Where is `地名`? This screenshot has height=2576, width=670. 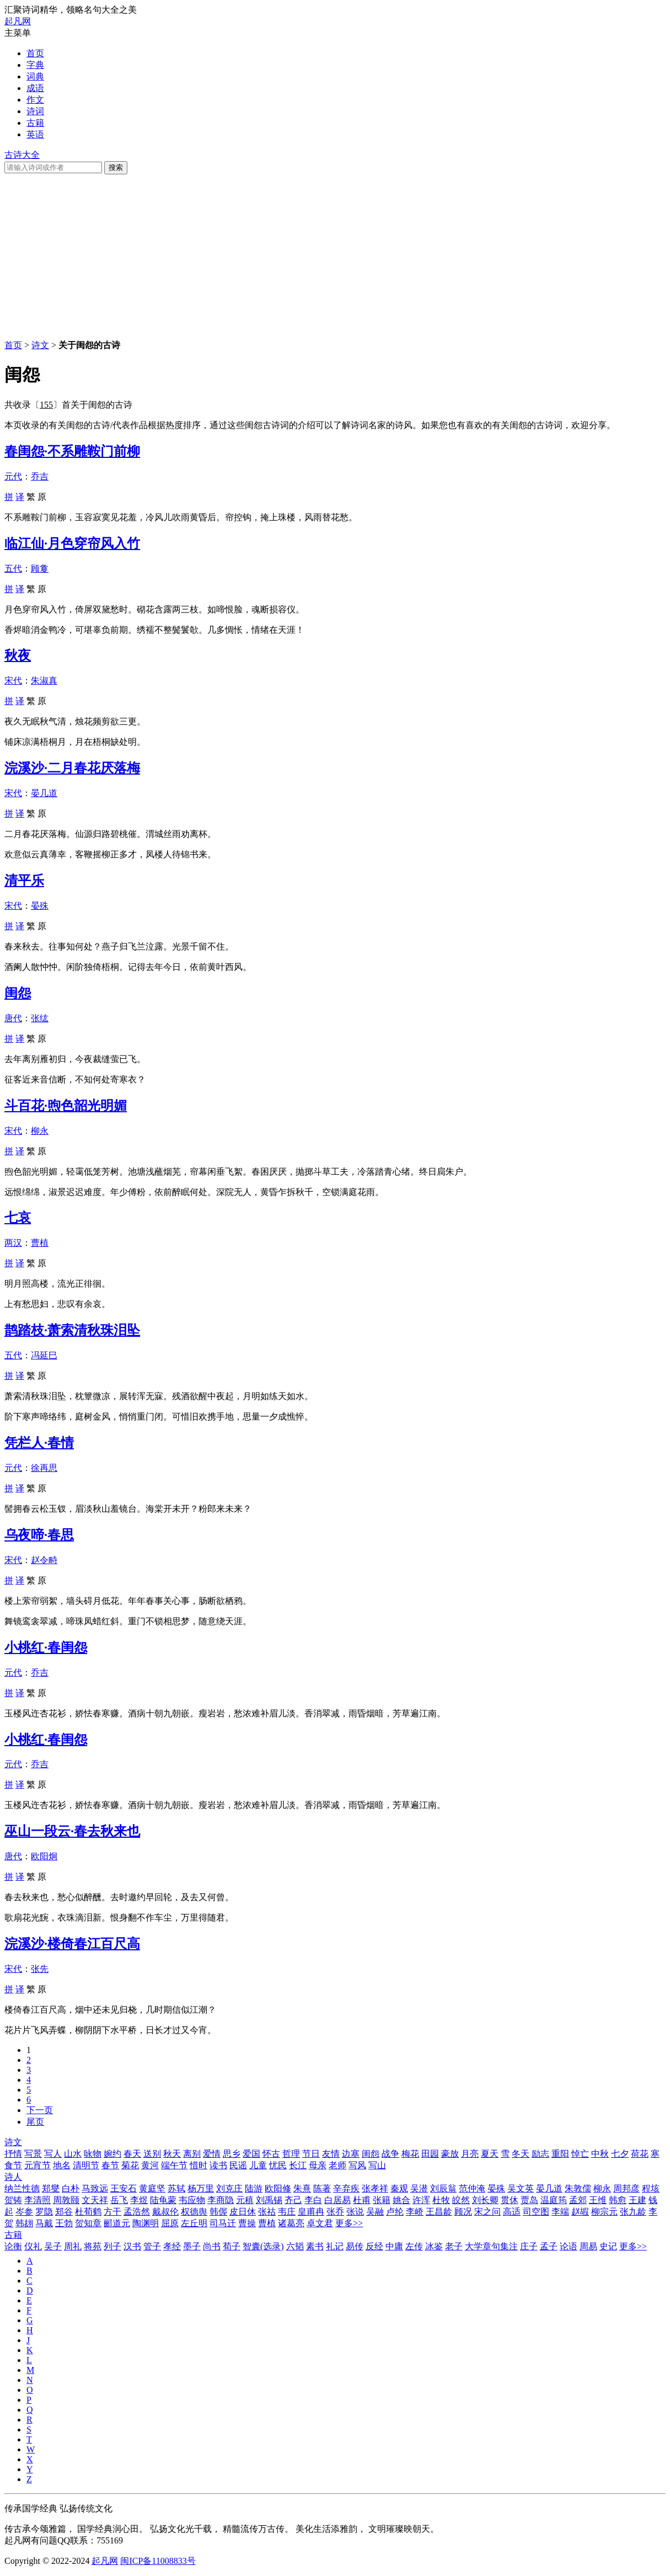
地名 is located at coordinates (62, 2165).